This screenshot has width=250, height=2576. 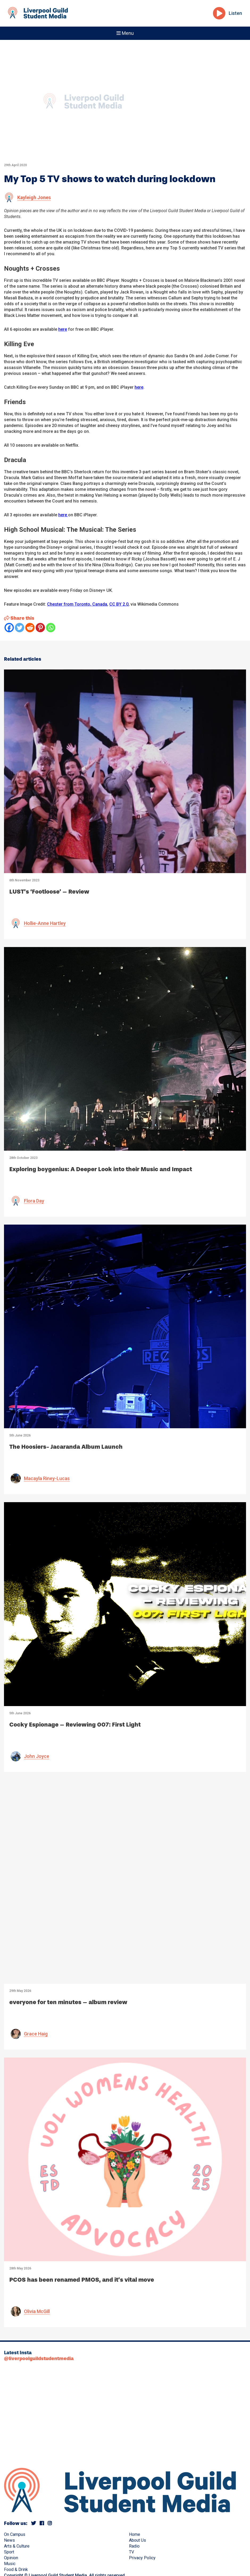 I want to click on Sport, so click(x=9, y=2551).